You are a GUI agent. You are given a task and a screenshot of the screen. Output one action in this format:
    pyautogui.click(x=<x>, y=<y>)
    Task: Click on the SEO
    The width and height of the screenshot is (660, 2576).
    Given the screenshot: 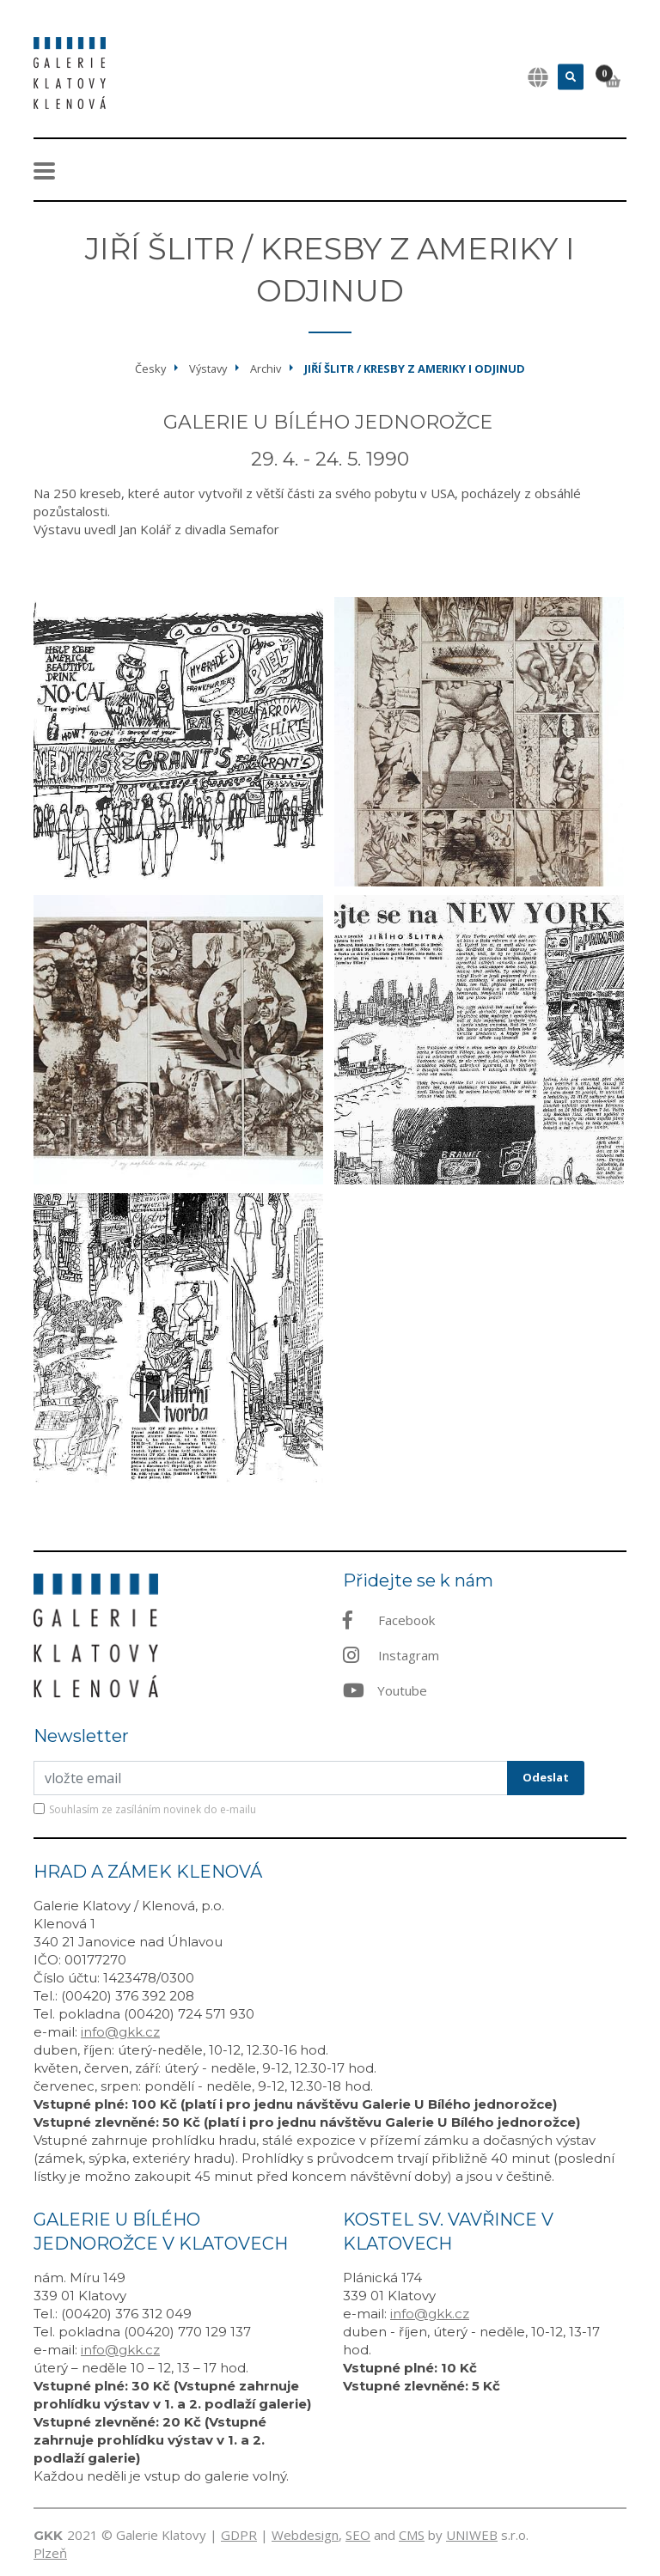 What is the action you would take?
    pyautogui.click(x=357, y=2534)
    